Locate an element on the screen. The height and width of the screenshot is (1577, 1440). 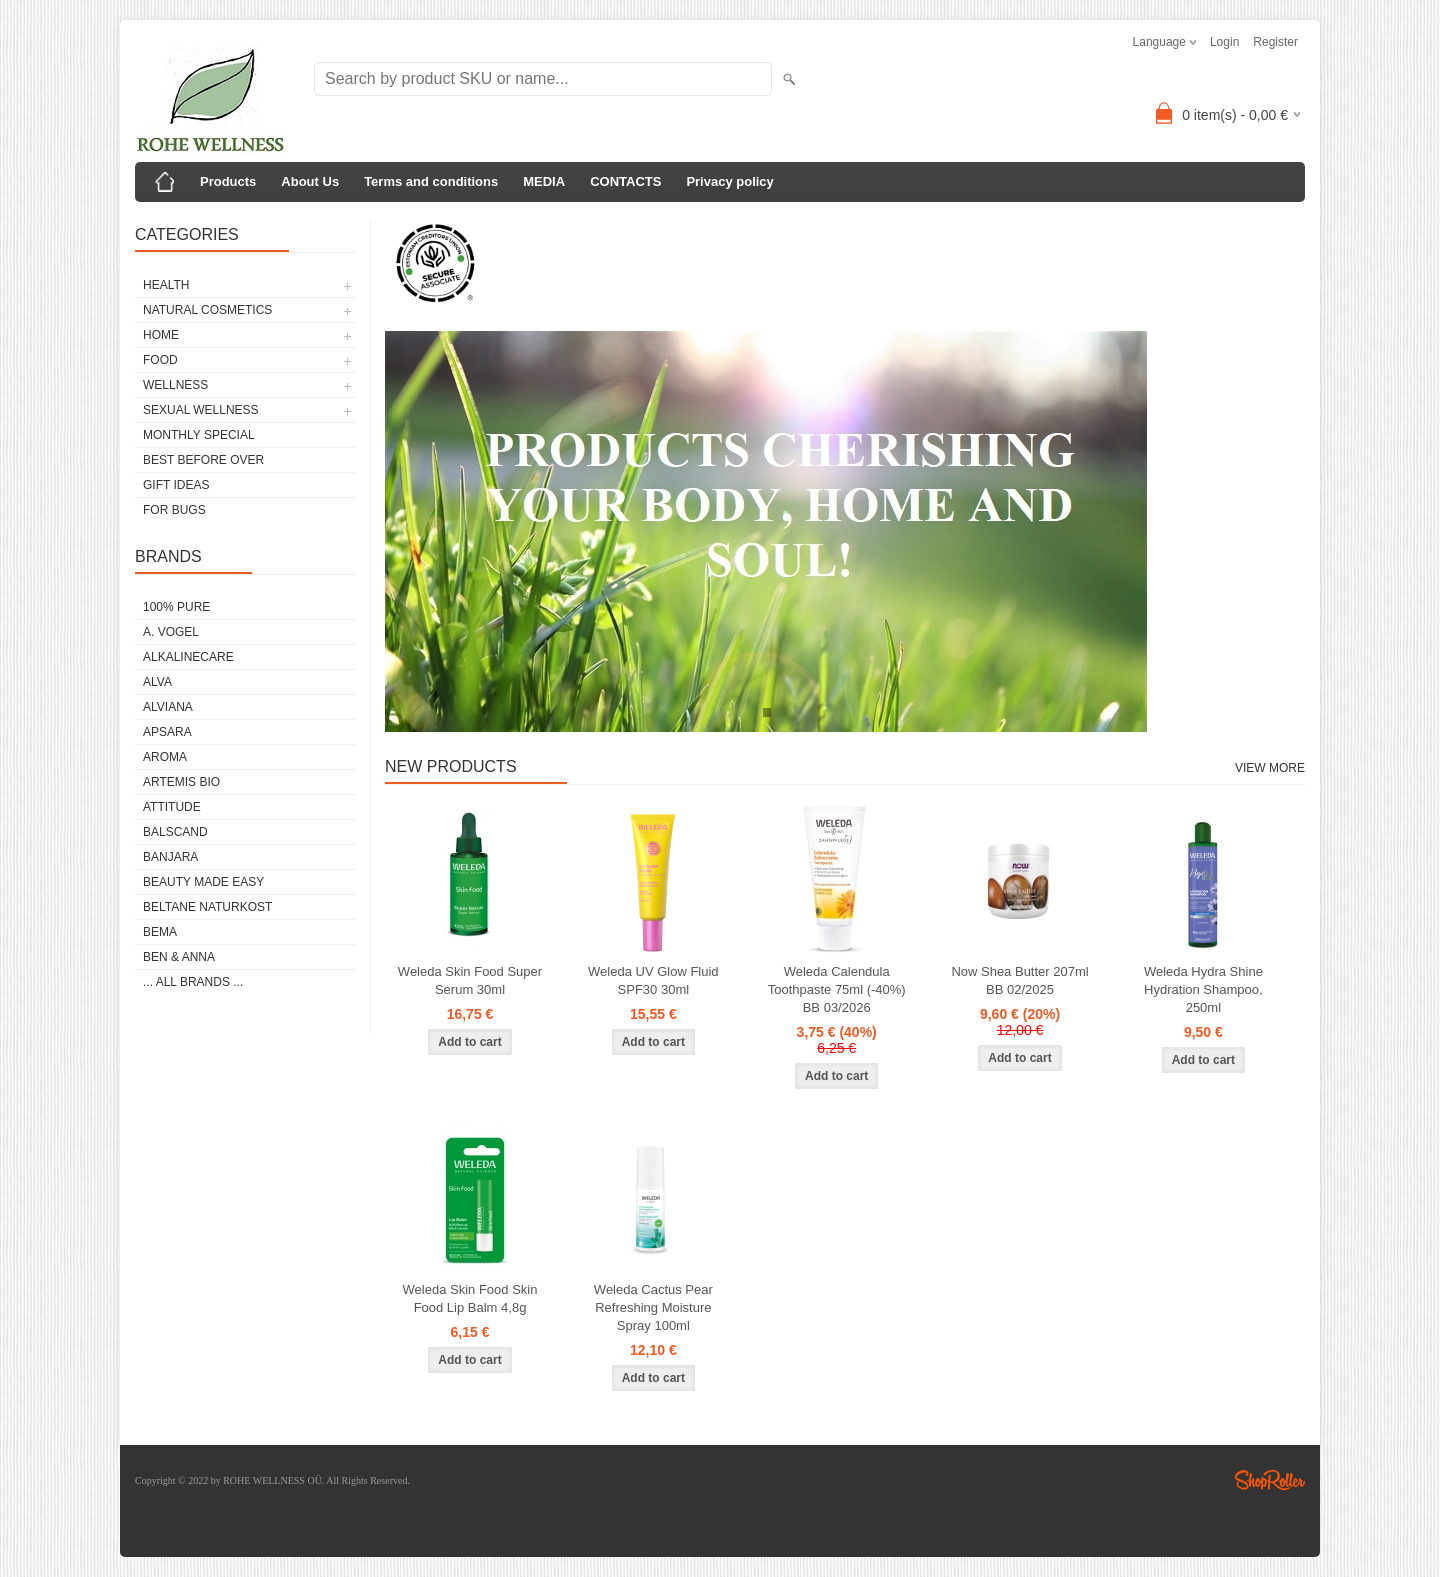
BEMA is located at coordinates (160, 932).